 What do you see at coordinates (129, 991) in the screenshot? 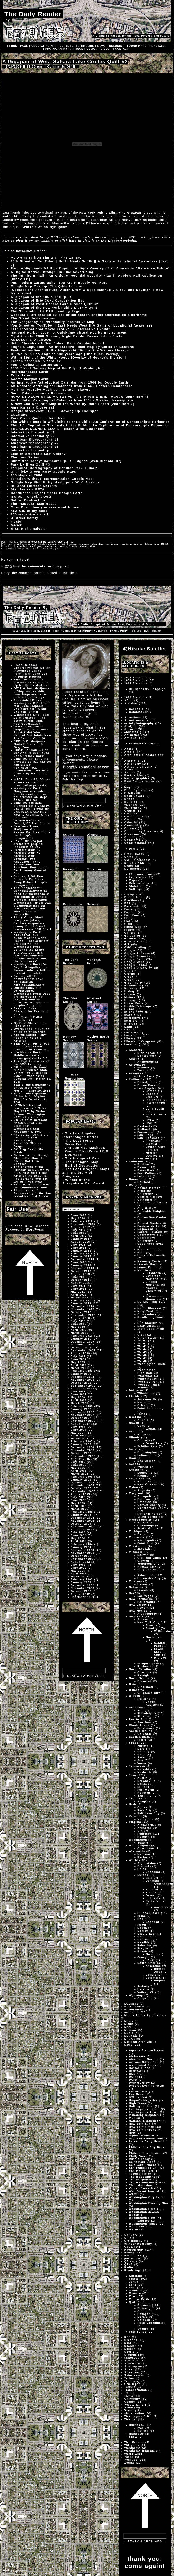
I see `Hiking` at bounding box center [129, 991].